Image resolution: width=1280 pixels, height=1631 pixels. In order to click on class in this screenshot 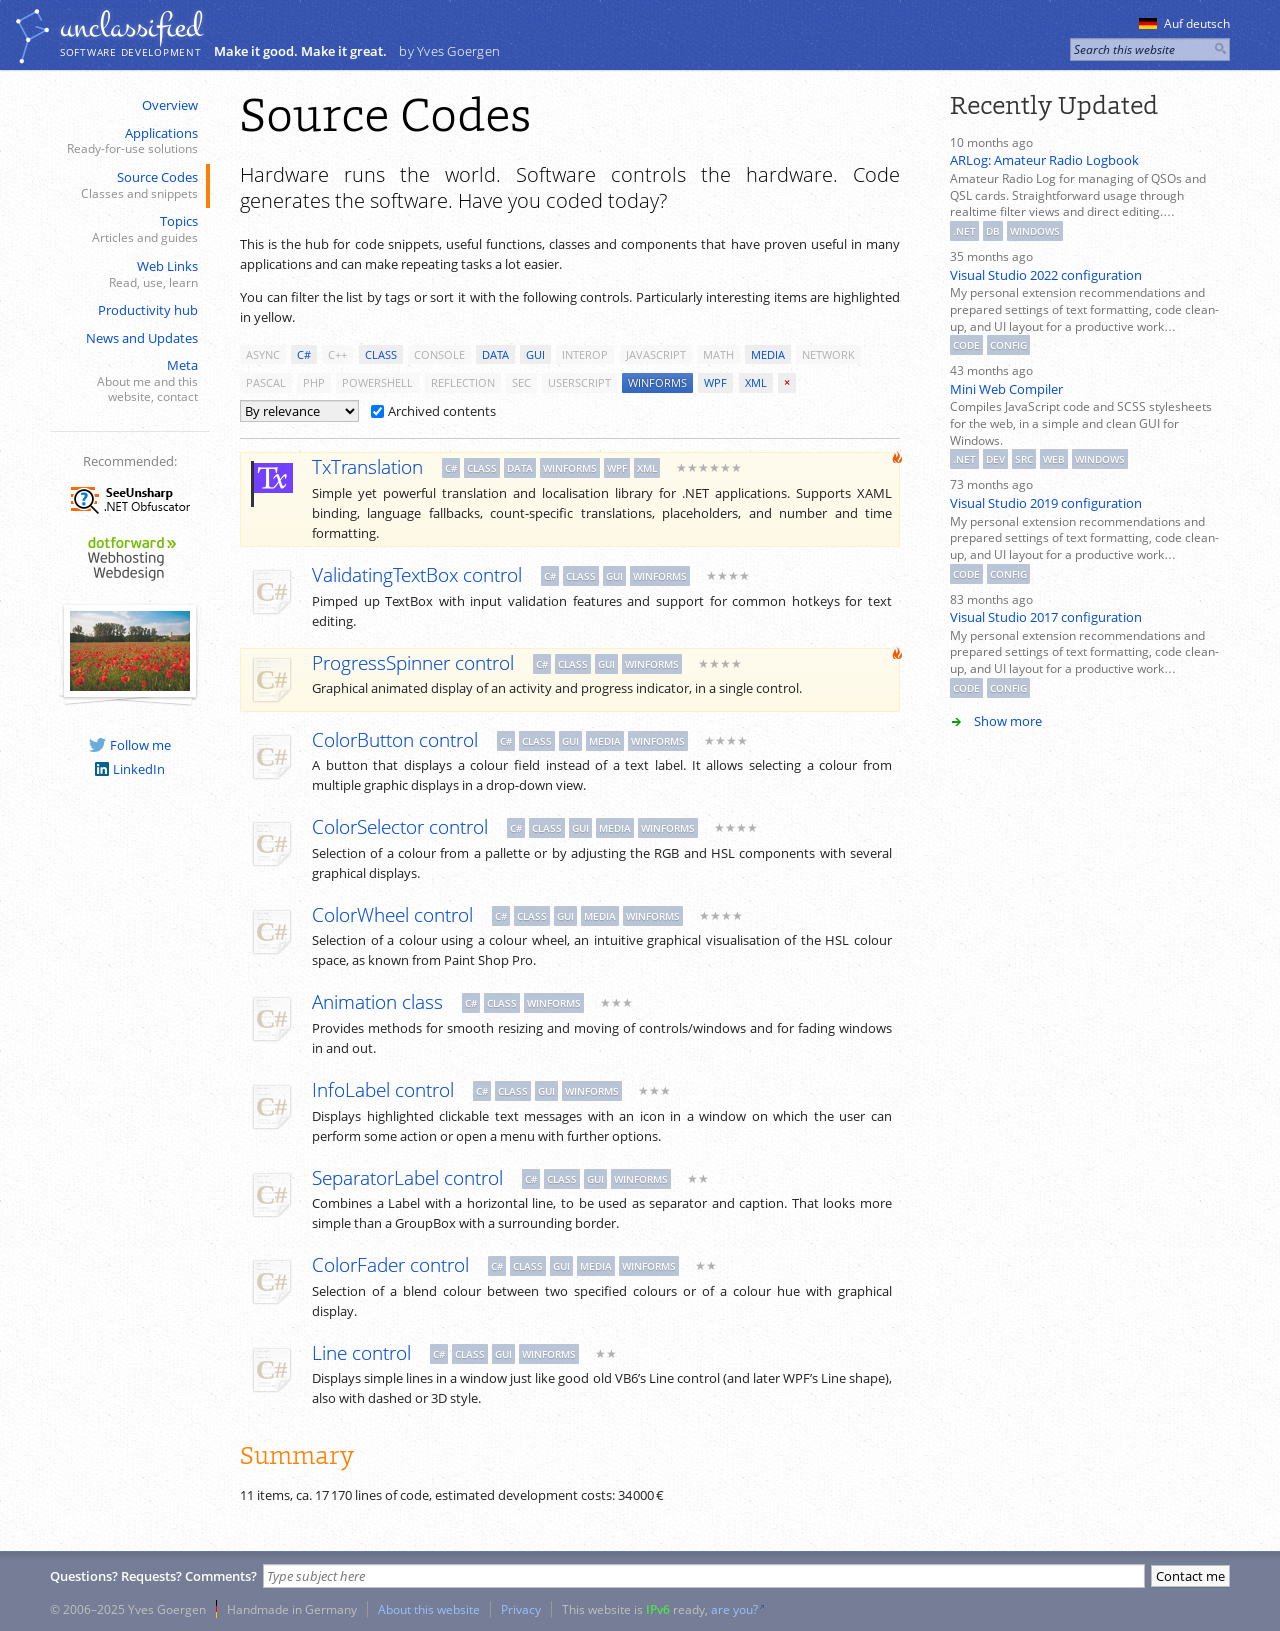, I will do `click(381, 354)`.